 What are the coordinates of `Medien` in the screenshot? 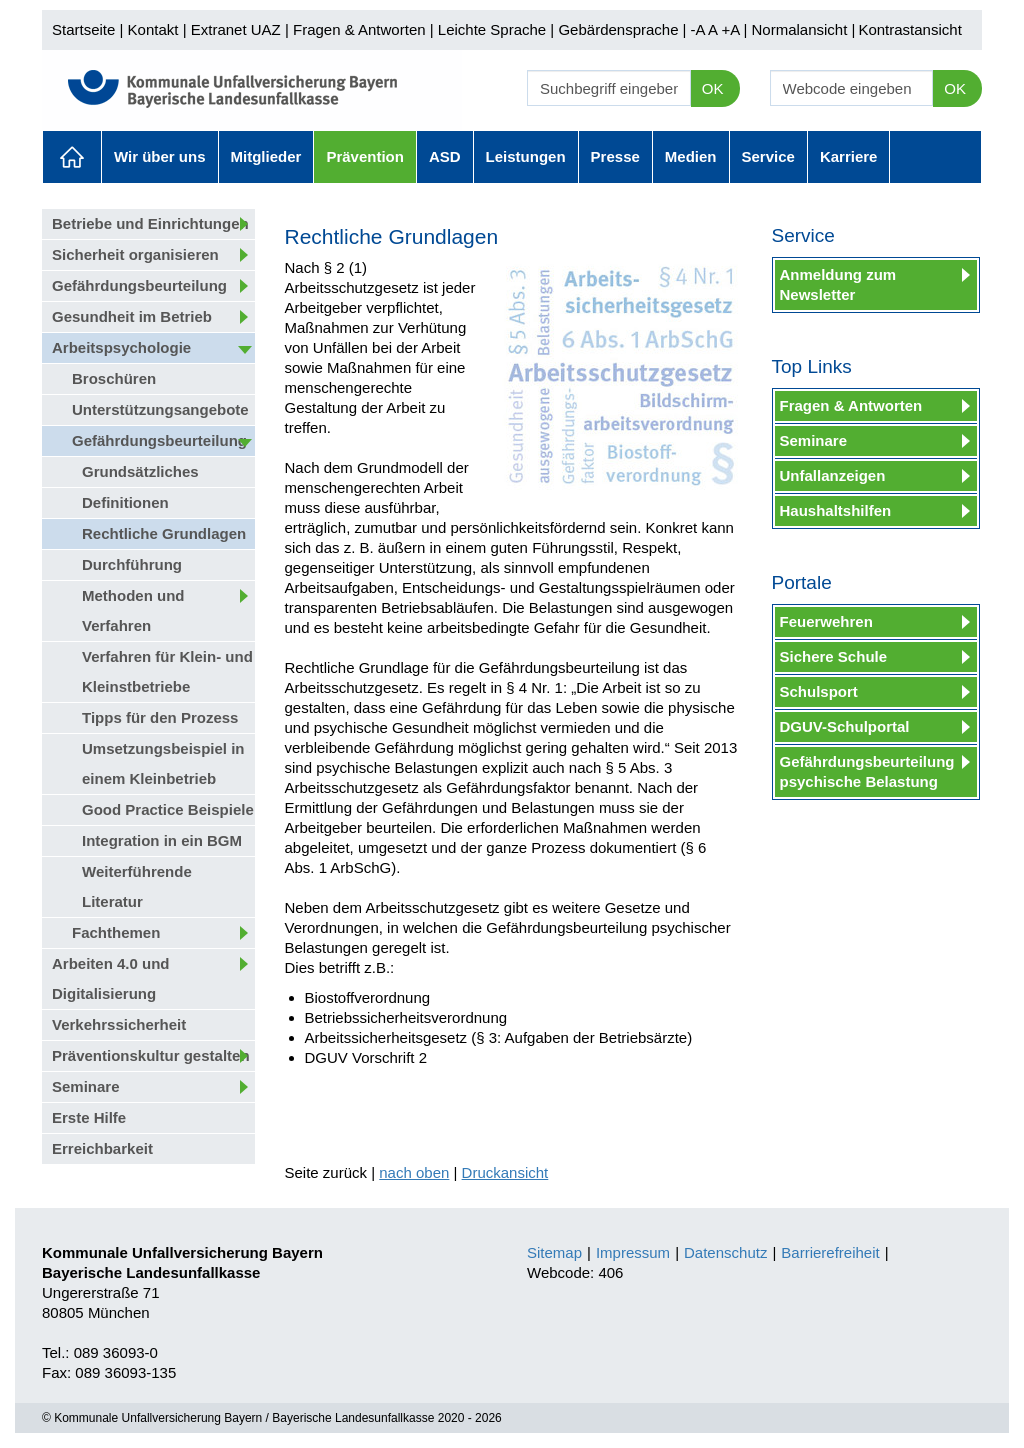 It's located at (691, 156).